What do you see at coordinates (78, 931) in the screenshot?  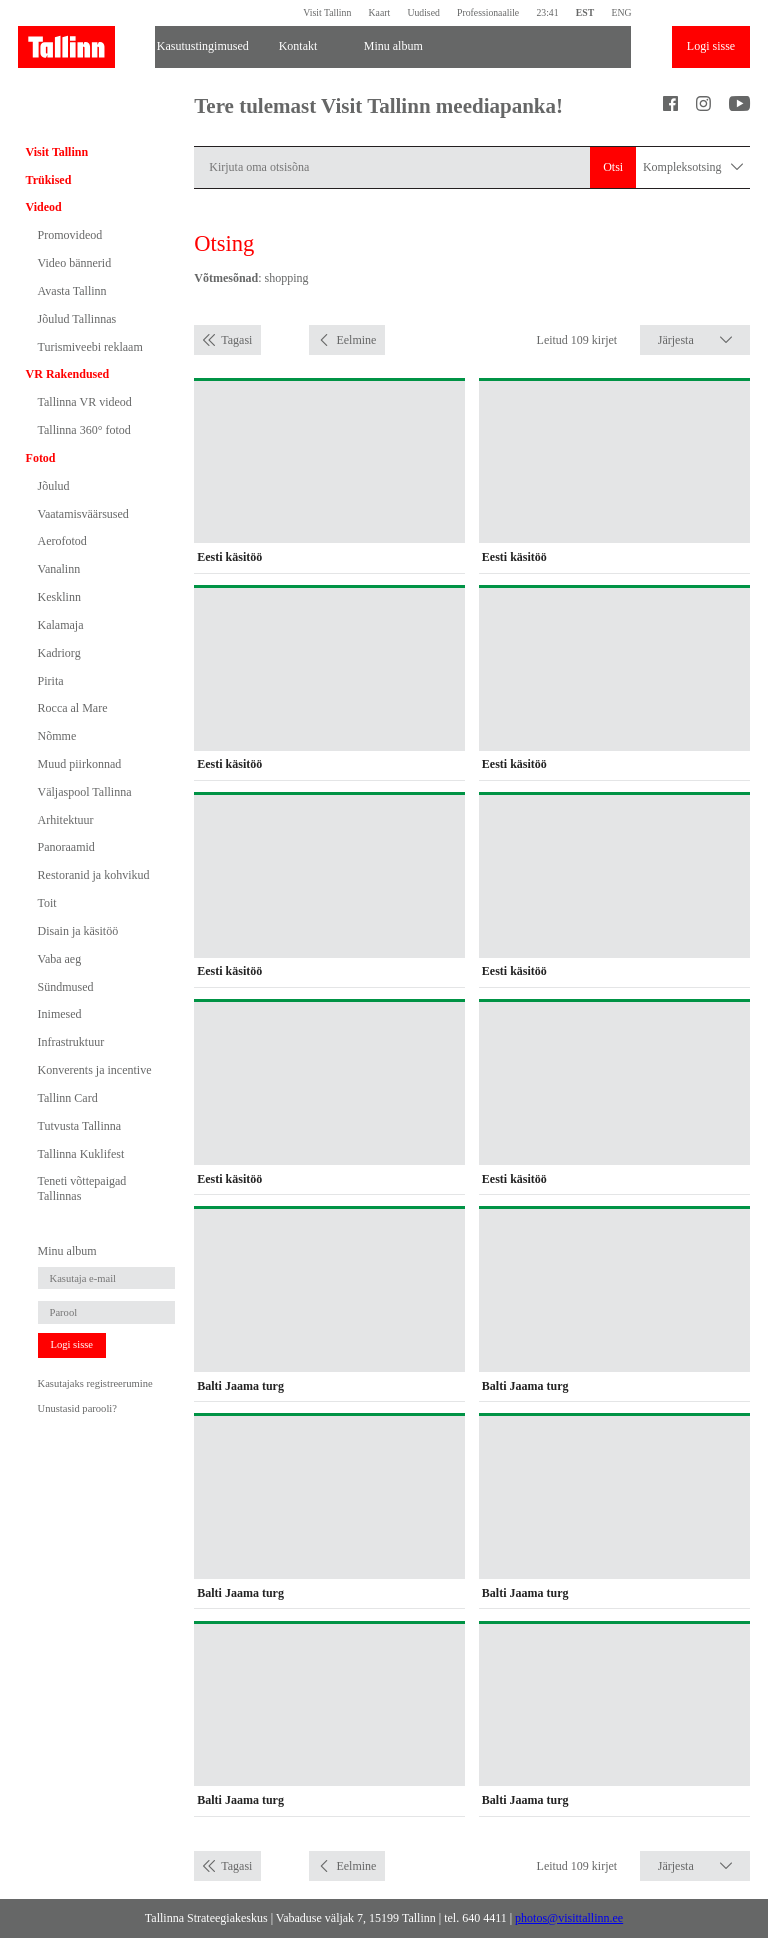 I see `Disain ja käsitöö` at bounding box center [78, 931].